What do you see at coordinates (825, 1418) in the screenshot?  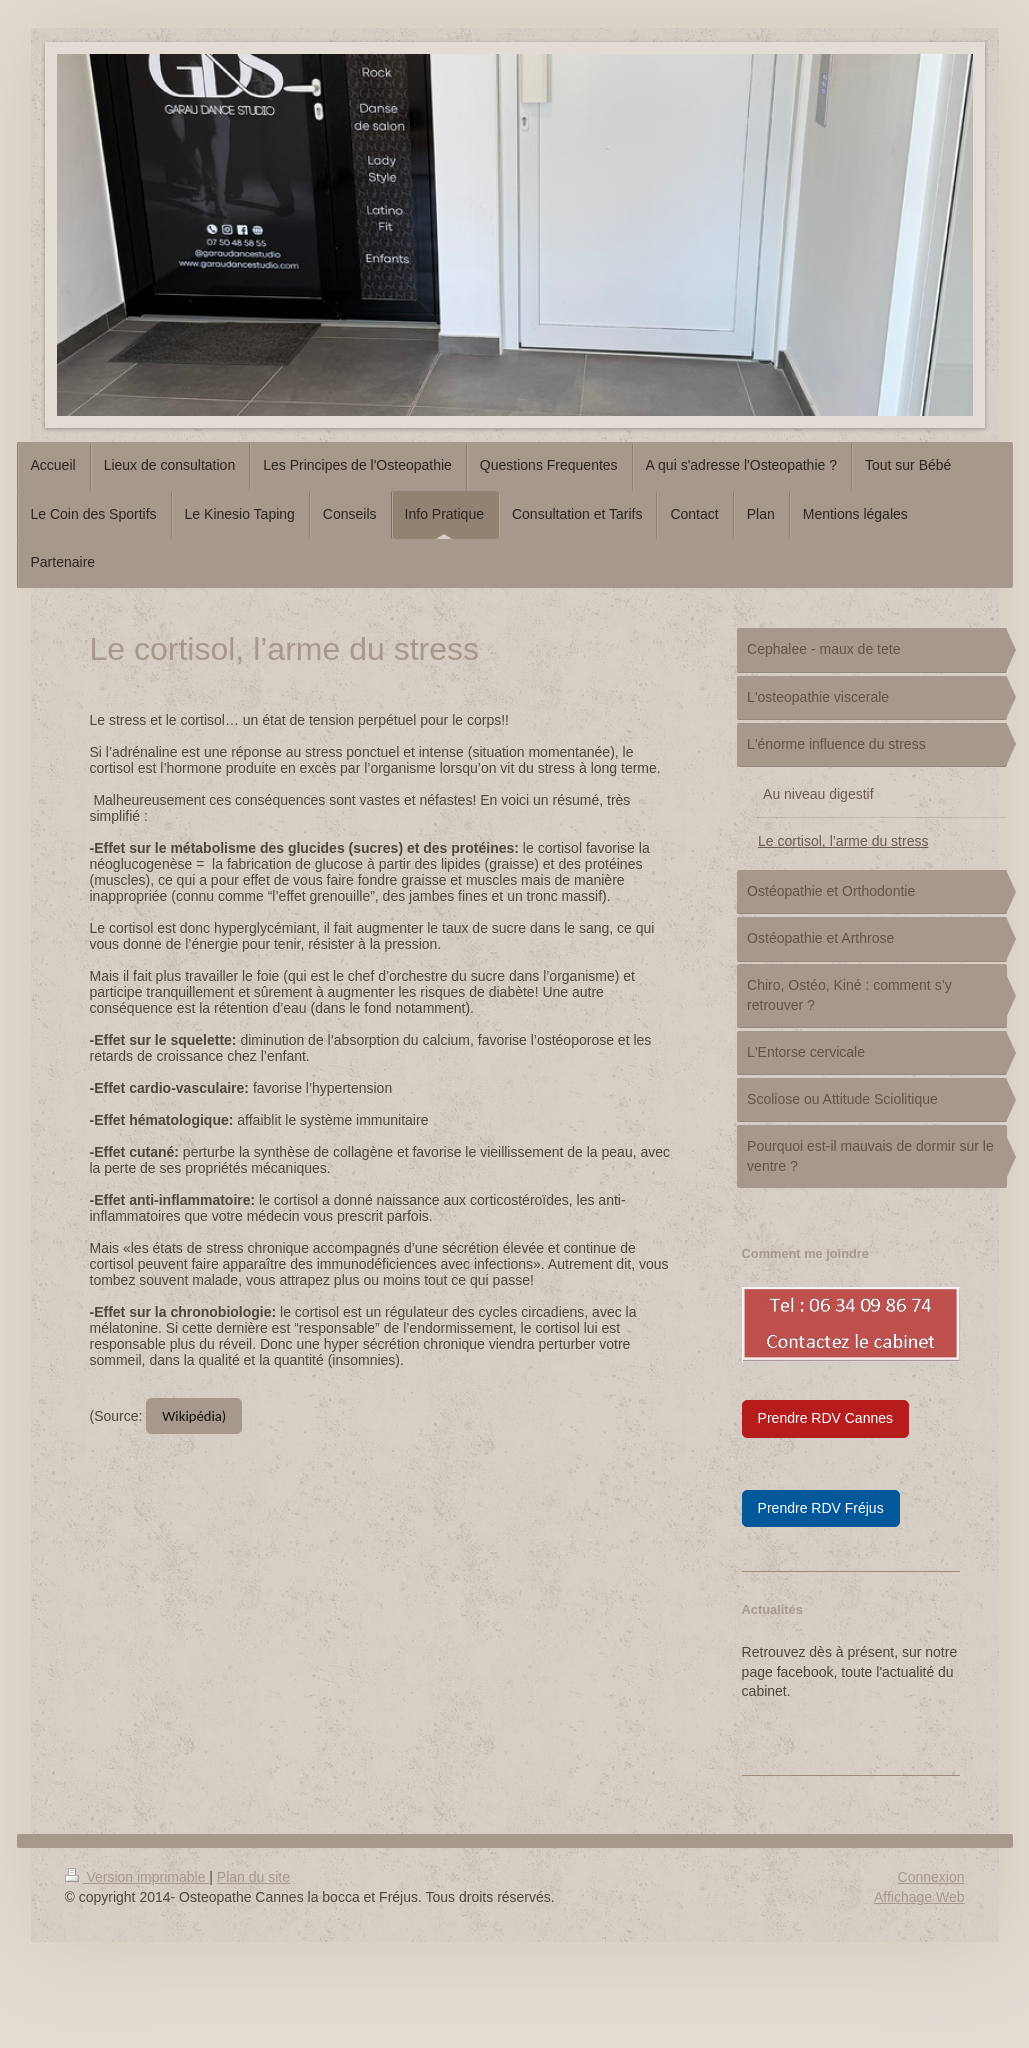 I see `Prendre RDV Cannes` at bounding box center [825, 1418].